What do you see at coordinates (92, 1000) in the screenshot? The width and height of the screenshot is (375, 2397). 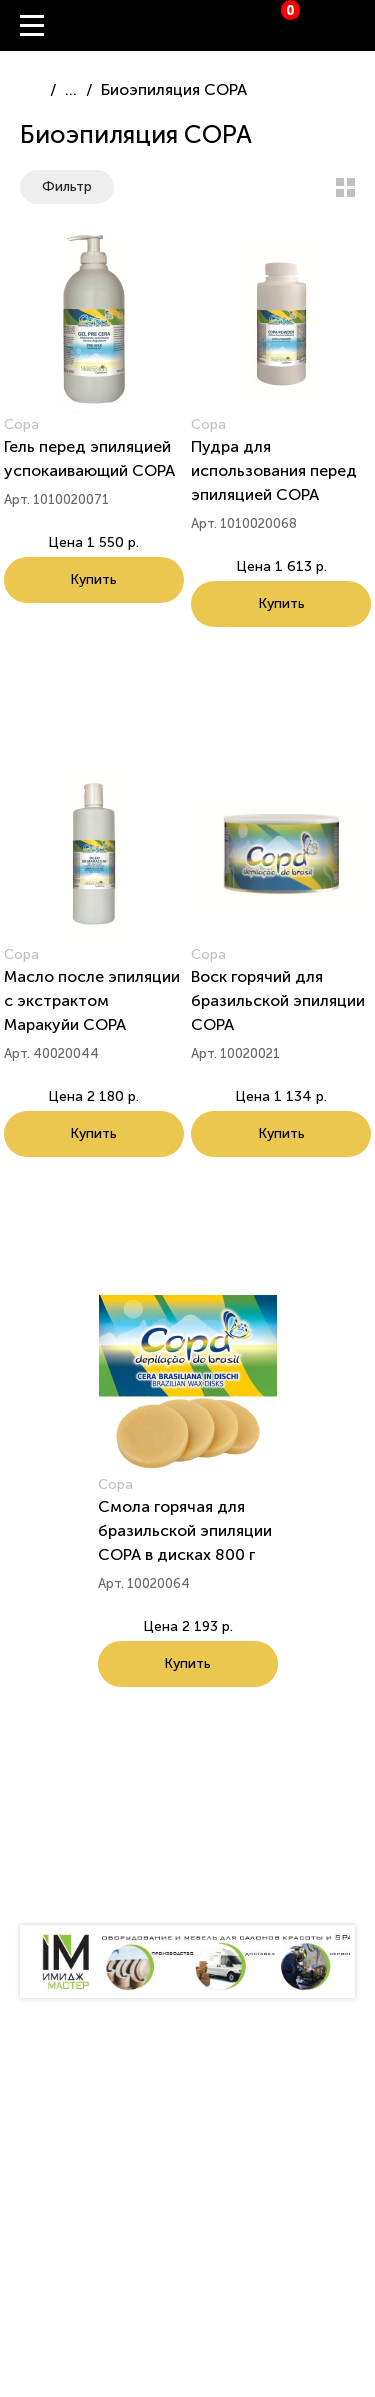 I see `Масло после эпиляции с экстрактом Маракуйи СОРА` at bounding box center [92, 1000].